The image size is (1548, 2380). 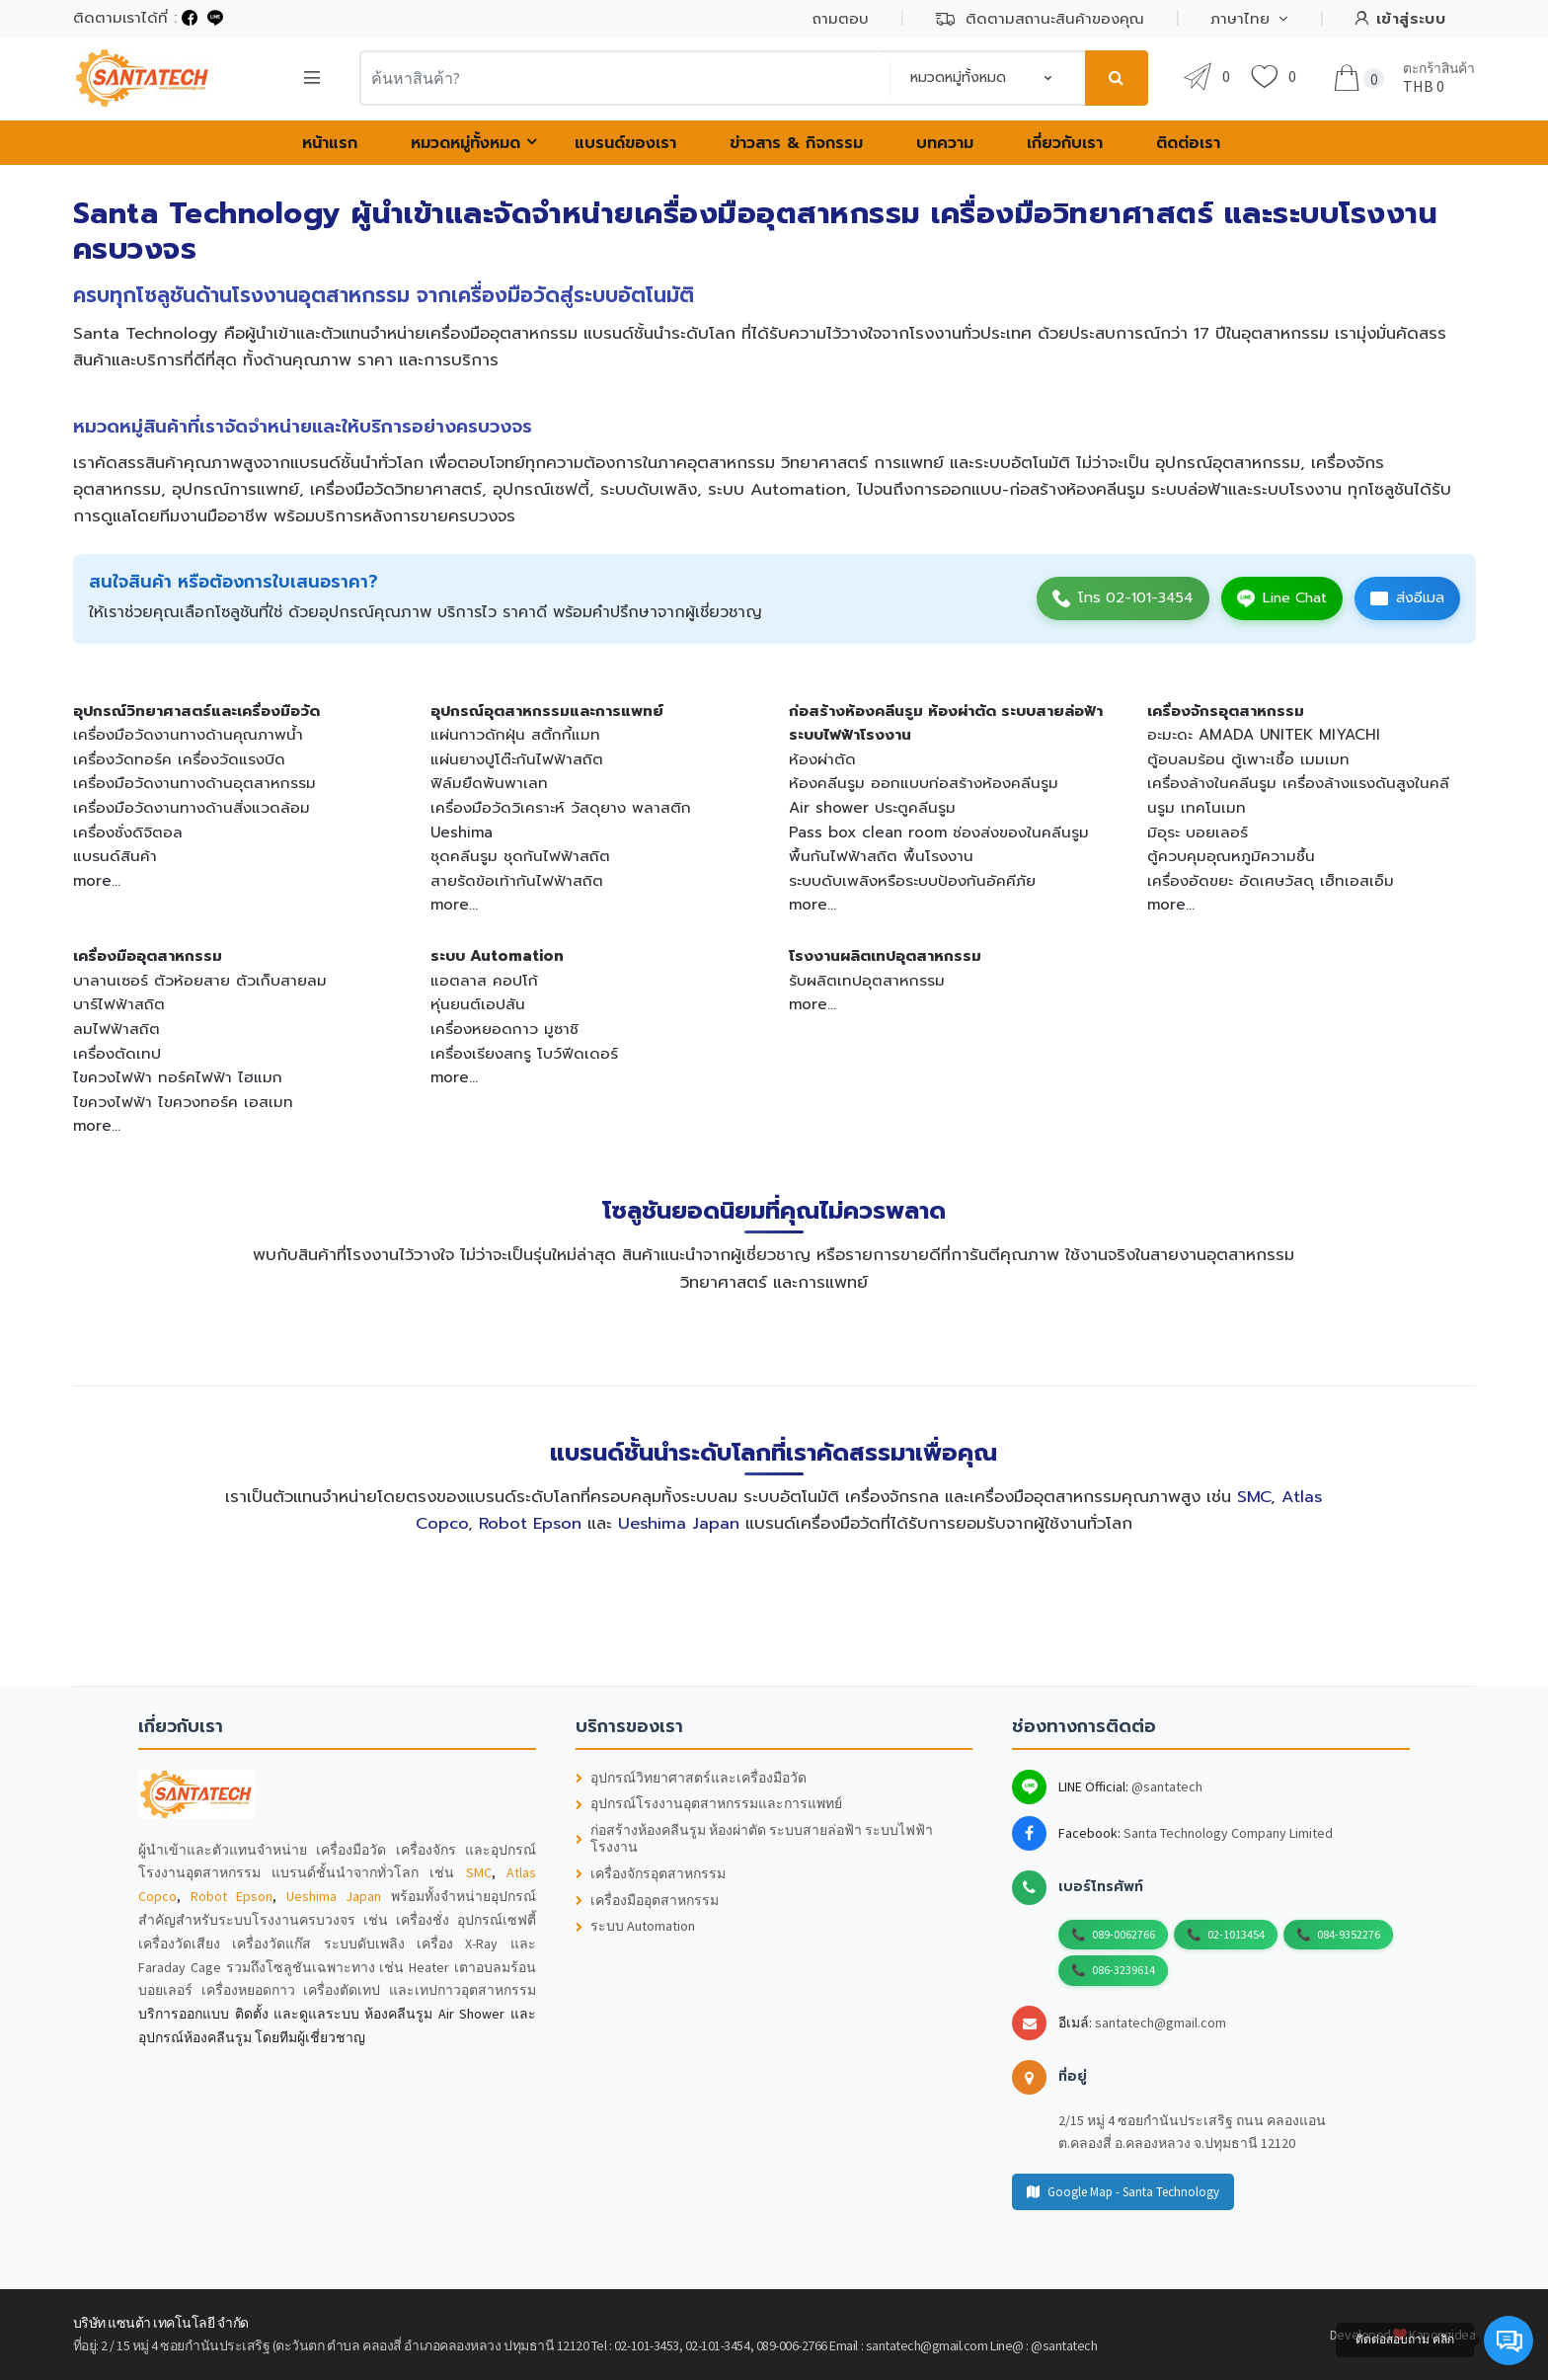 I want to click on ภาษาไทย, so click(x=1240, y=19).